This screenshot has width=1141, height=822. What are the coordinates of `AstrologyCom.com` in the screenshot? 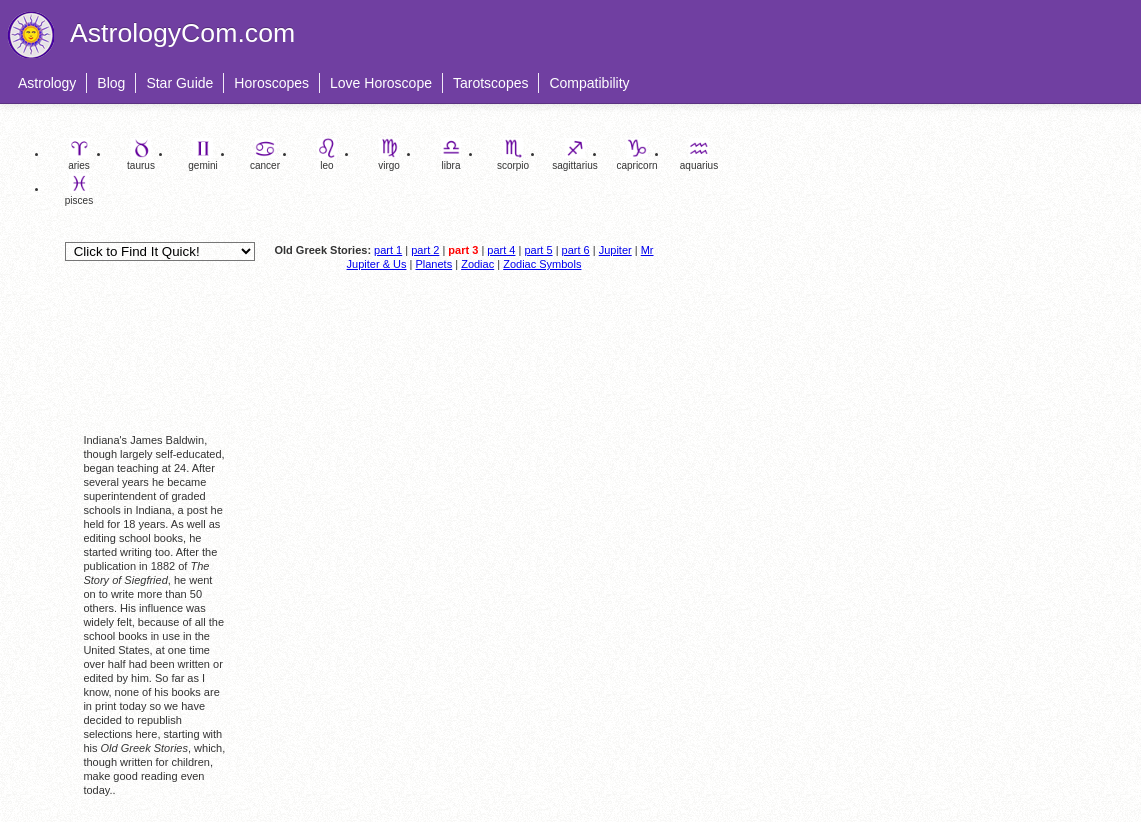 It's located at (182, 33).